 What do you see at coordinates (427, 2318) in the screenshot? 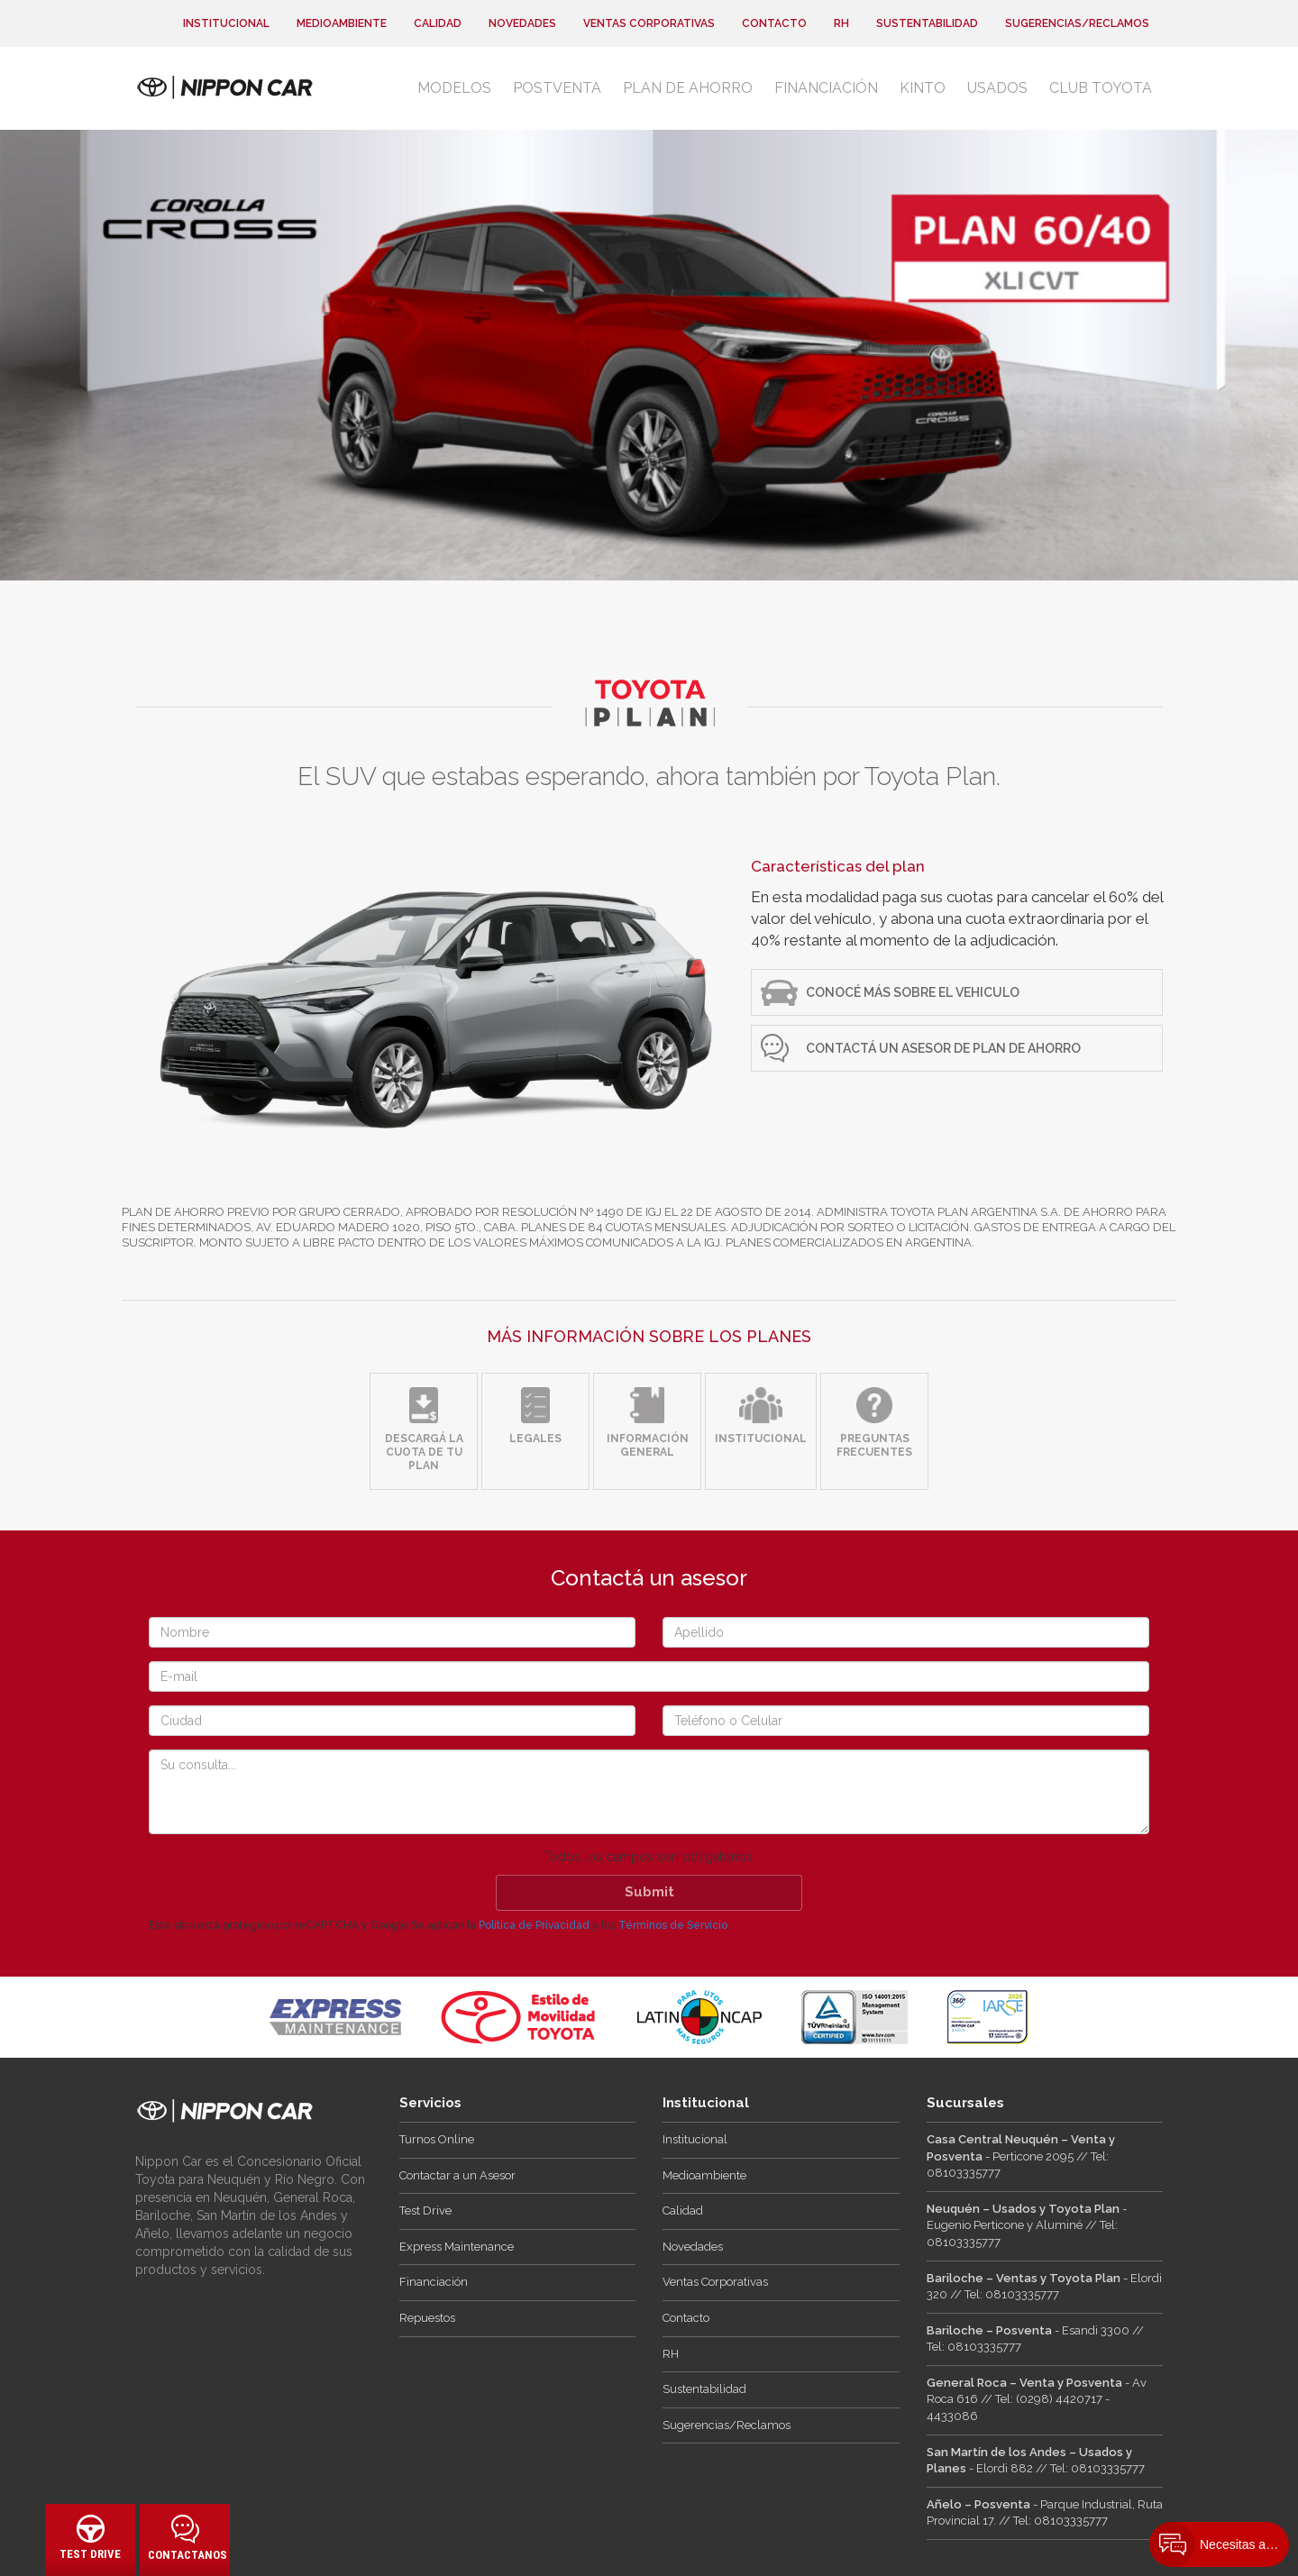
I see `Repuestos` at bounding box center [427, 2318].